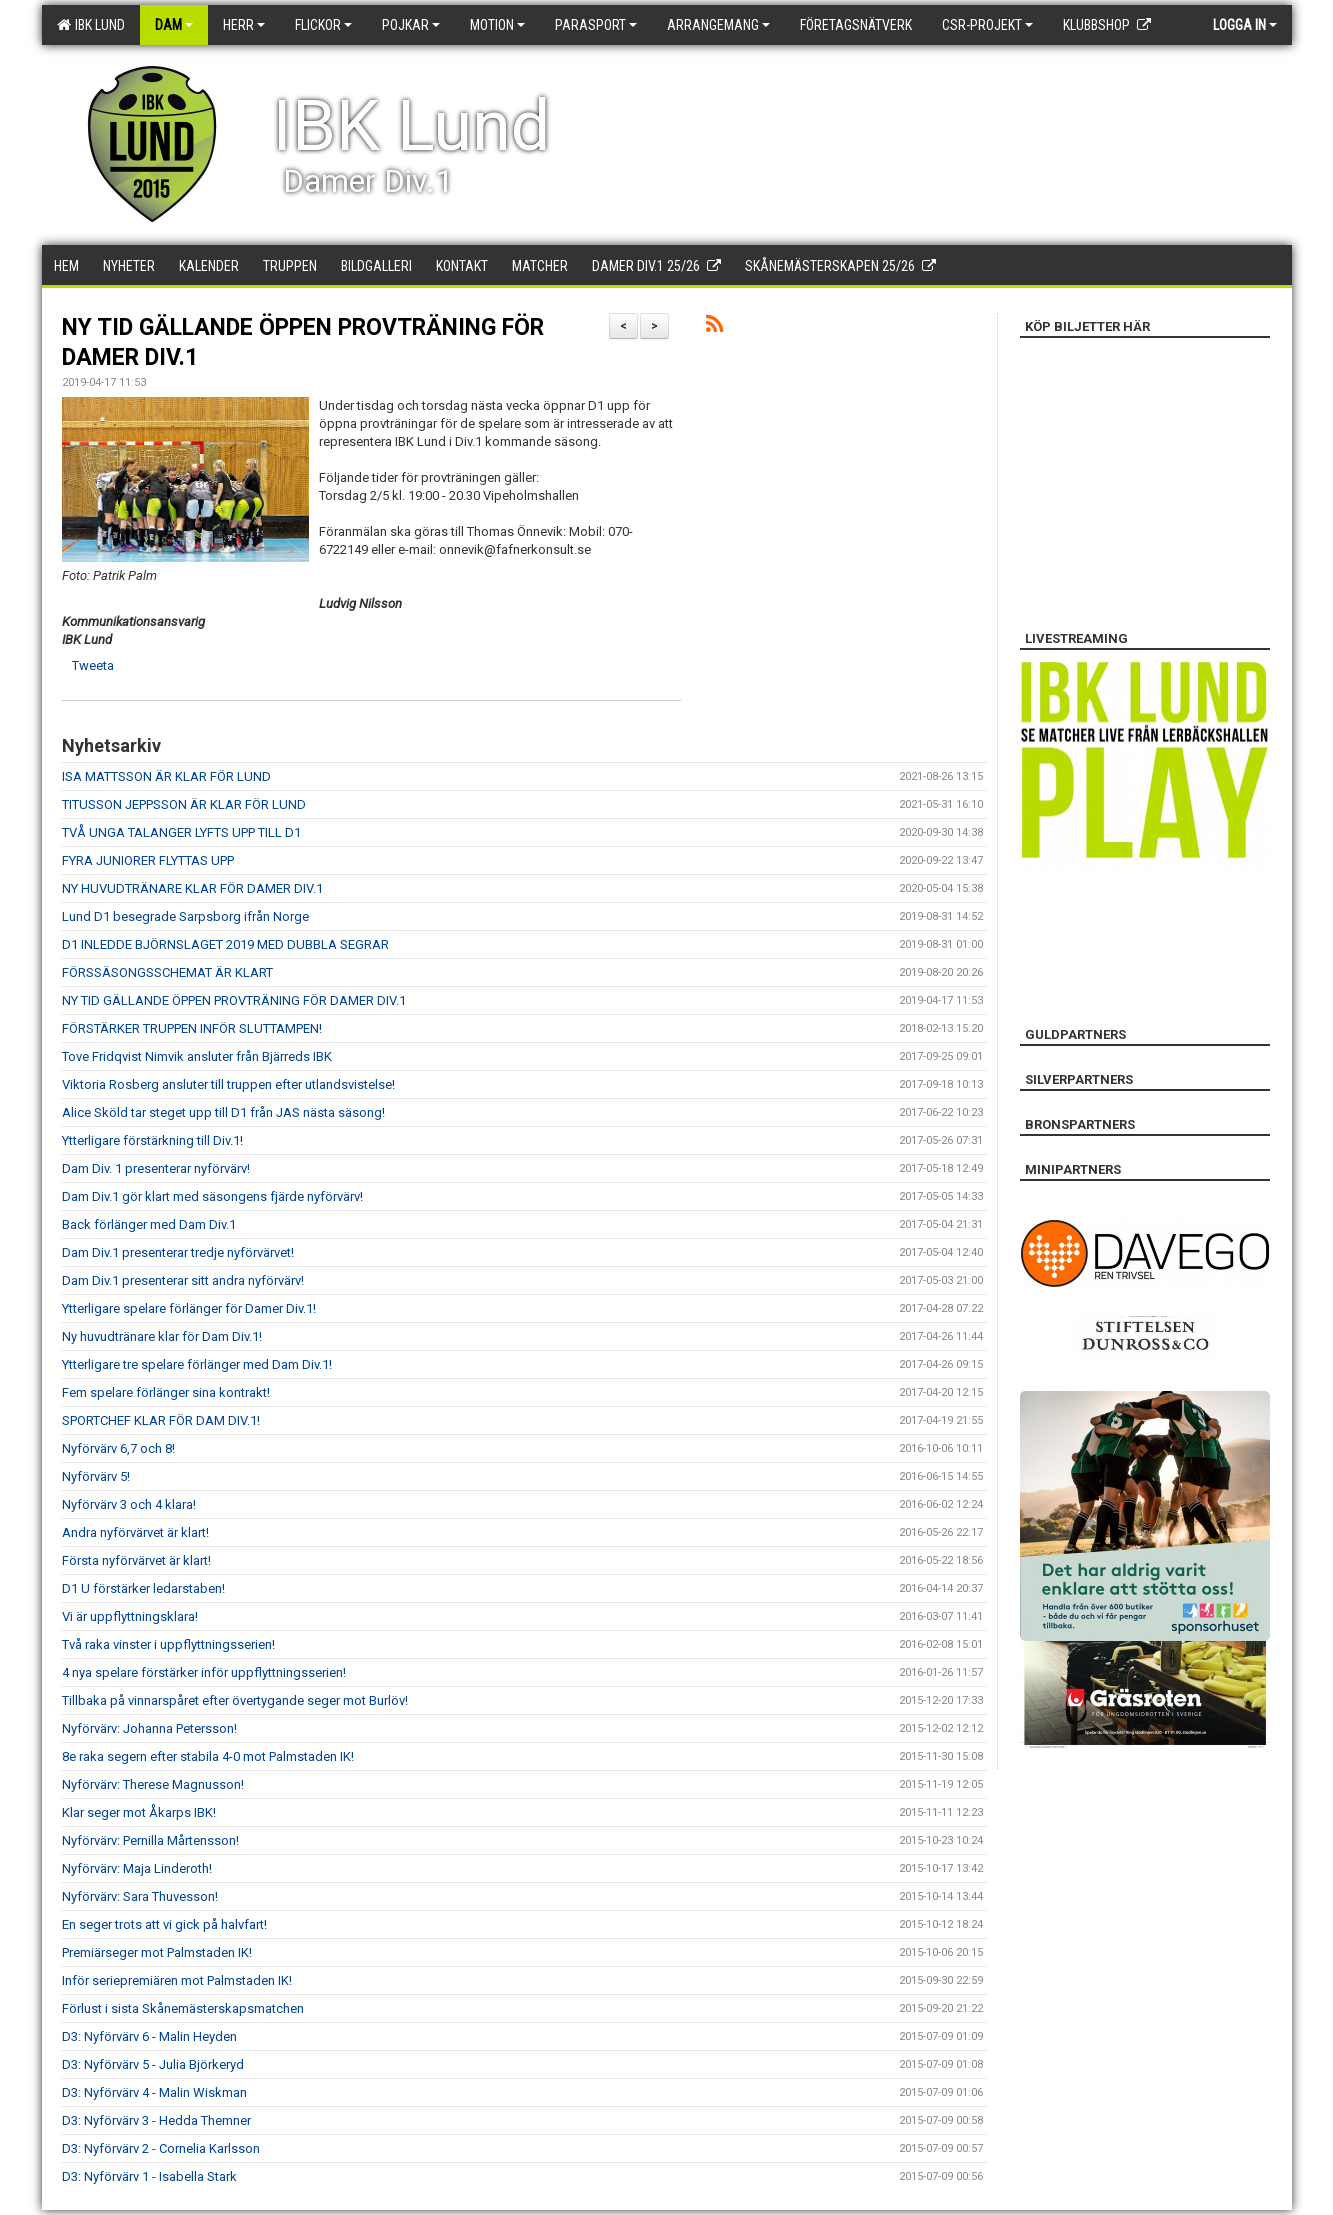 The width and height of the screenshot is (1333, 2215). Describe the element at coordinates (189, 1308) in the screenshot. I see `Ytterligare spelare förlänger för Damer Div.1!` at that location.